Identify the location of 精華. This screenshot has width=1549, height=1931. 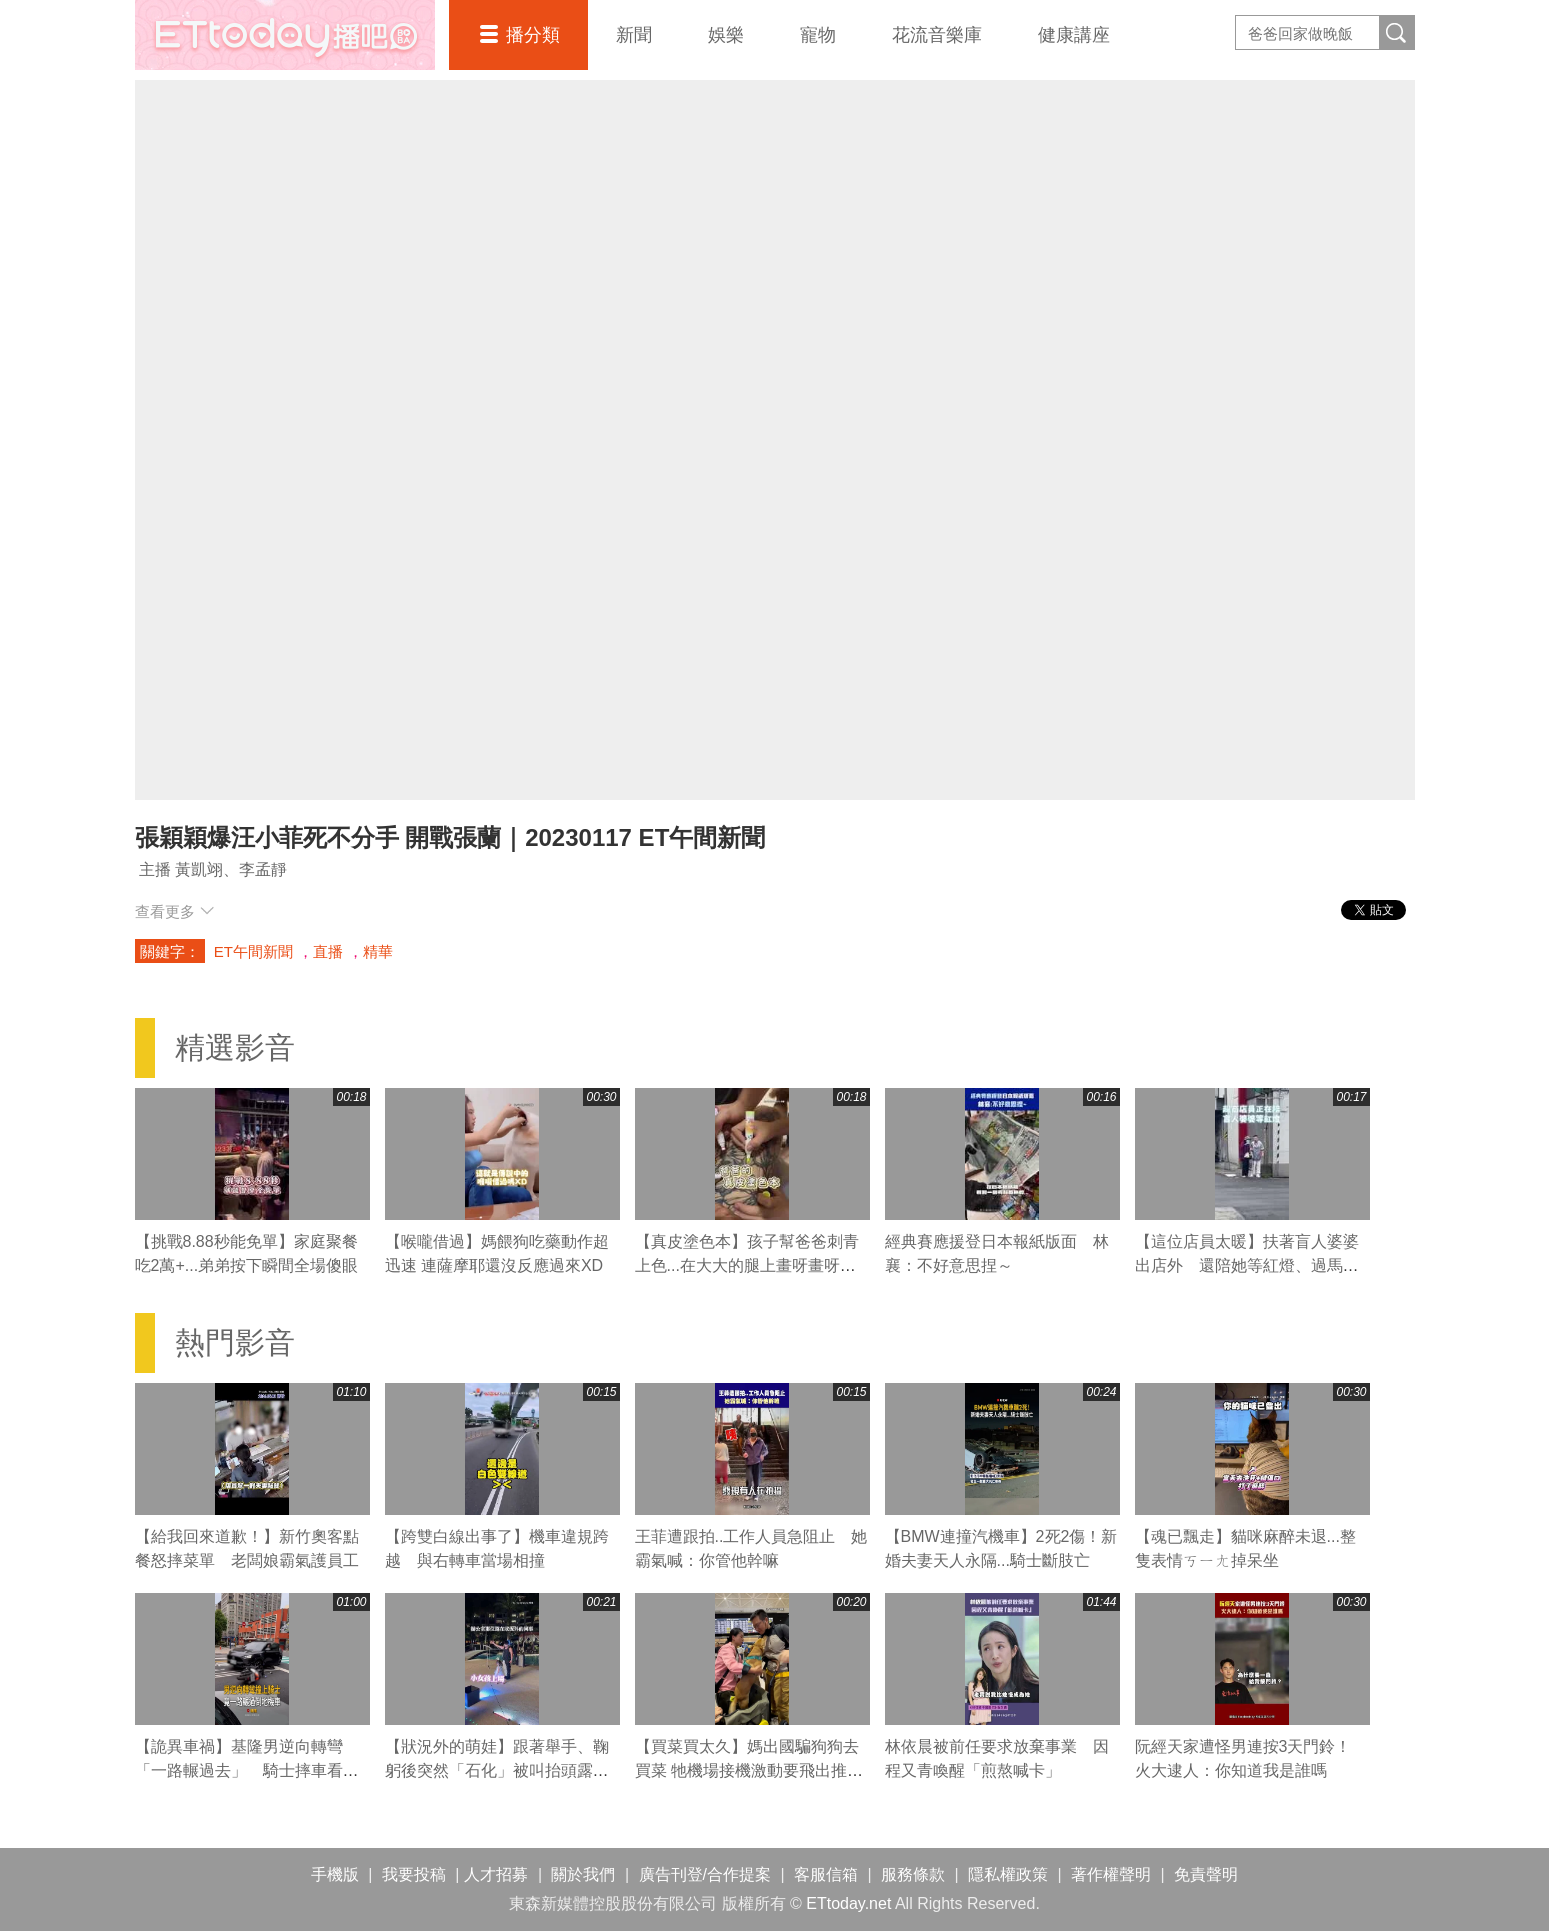
(378, 951).